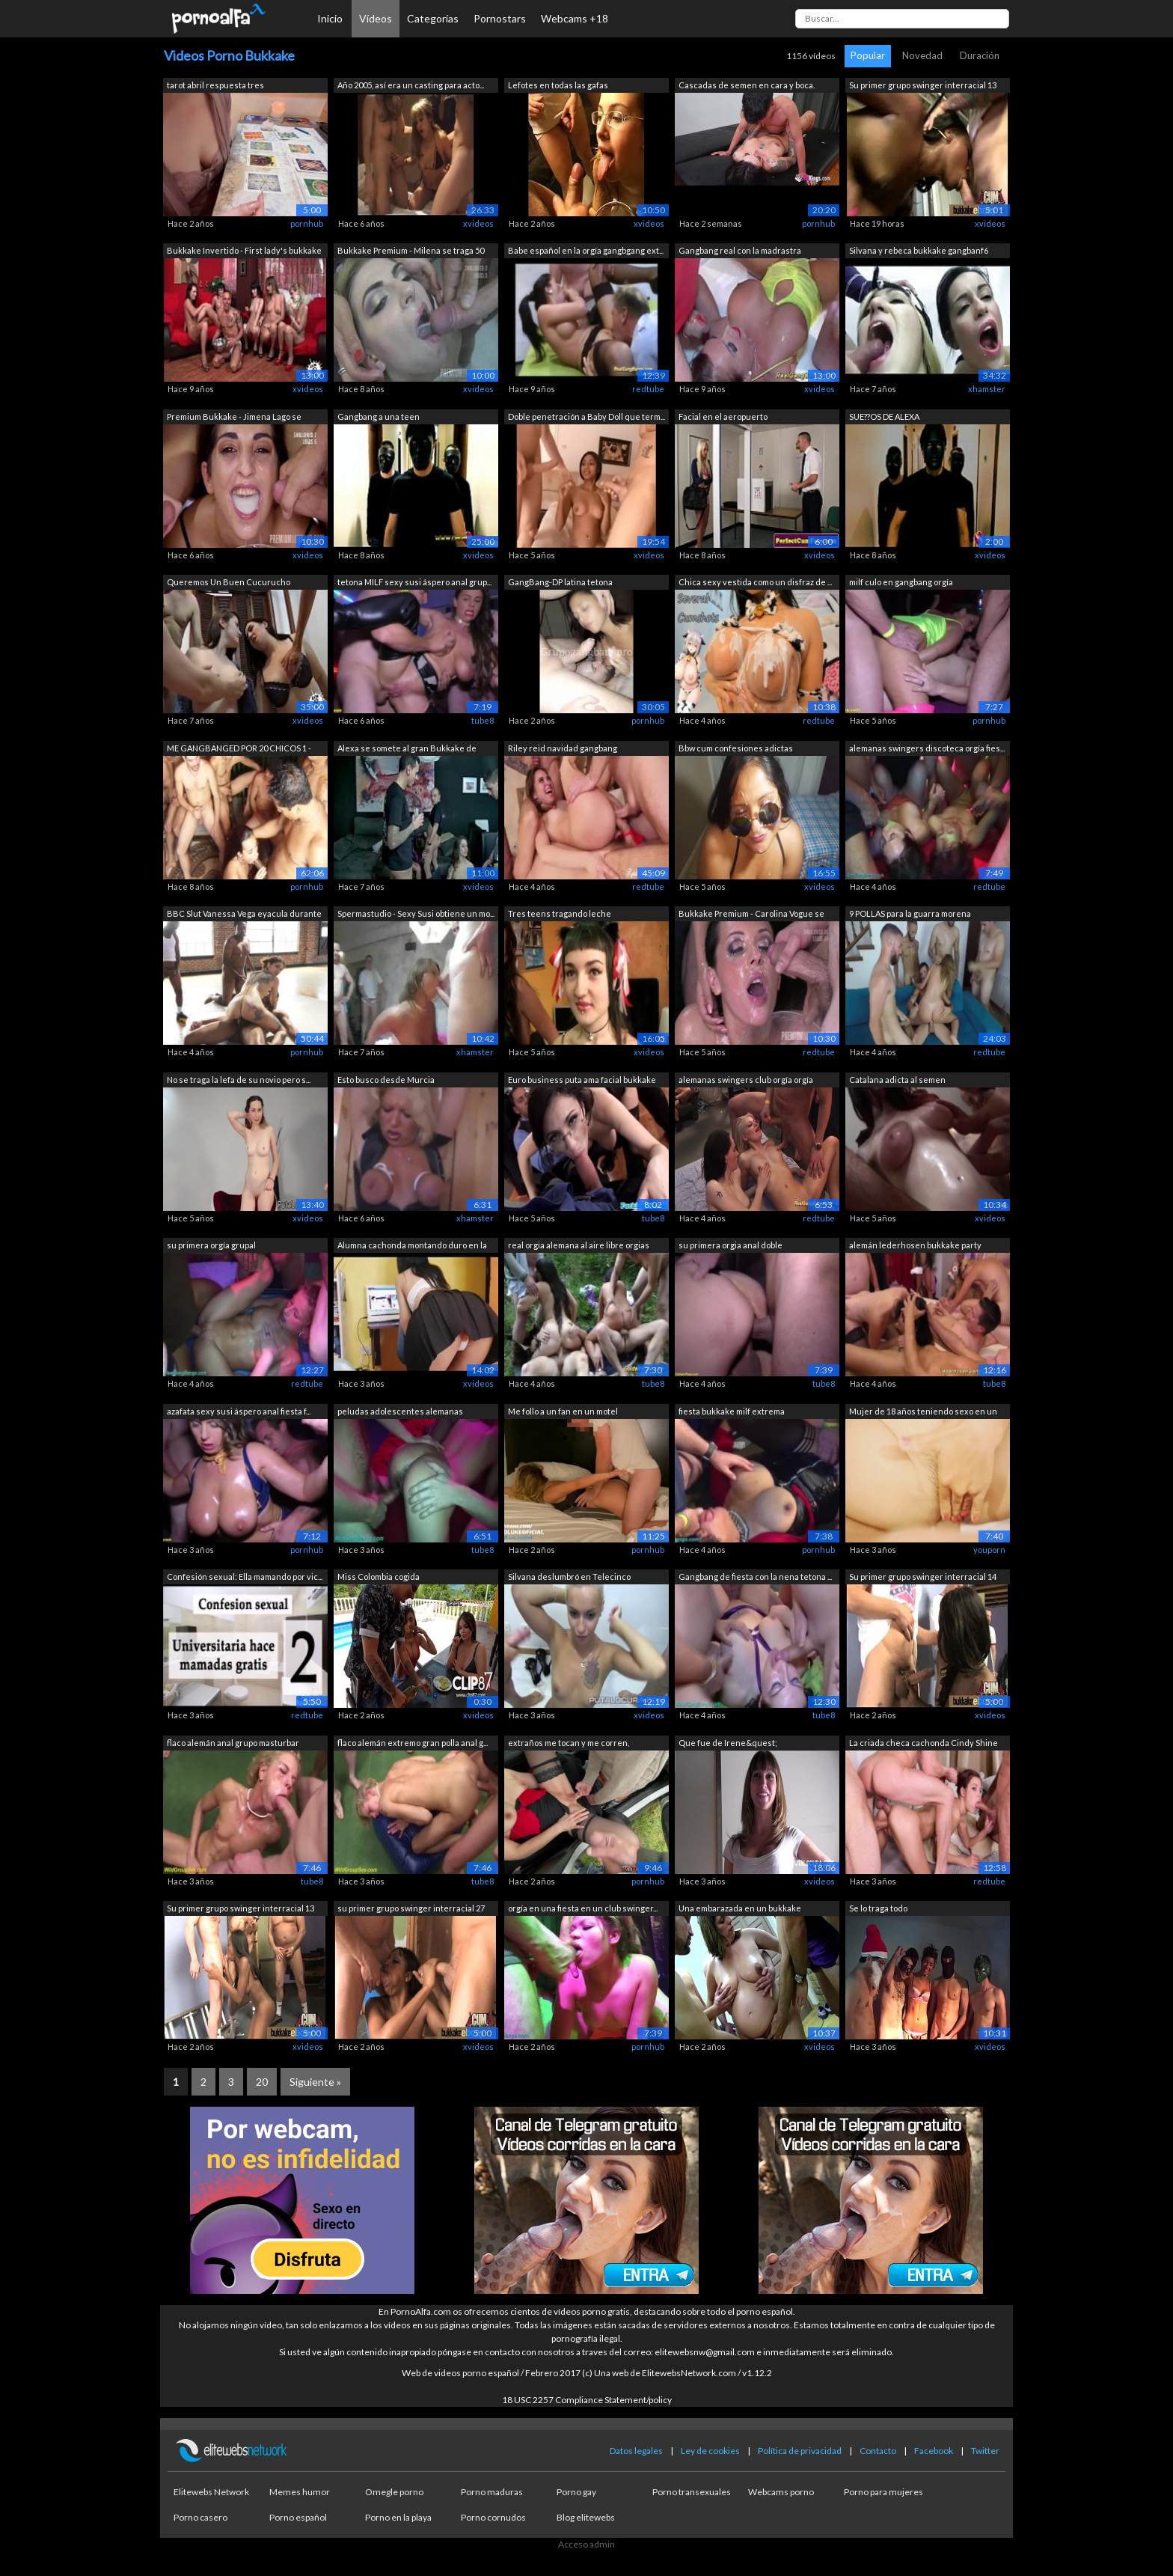 The height and width of the screenshot is (2576, 1173). I want to click on Blog elitewebs, so click(586, 2517).